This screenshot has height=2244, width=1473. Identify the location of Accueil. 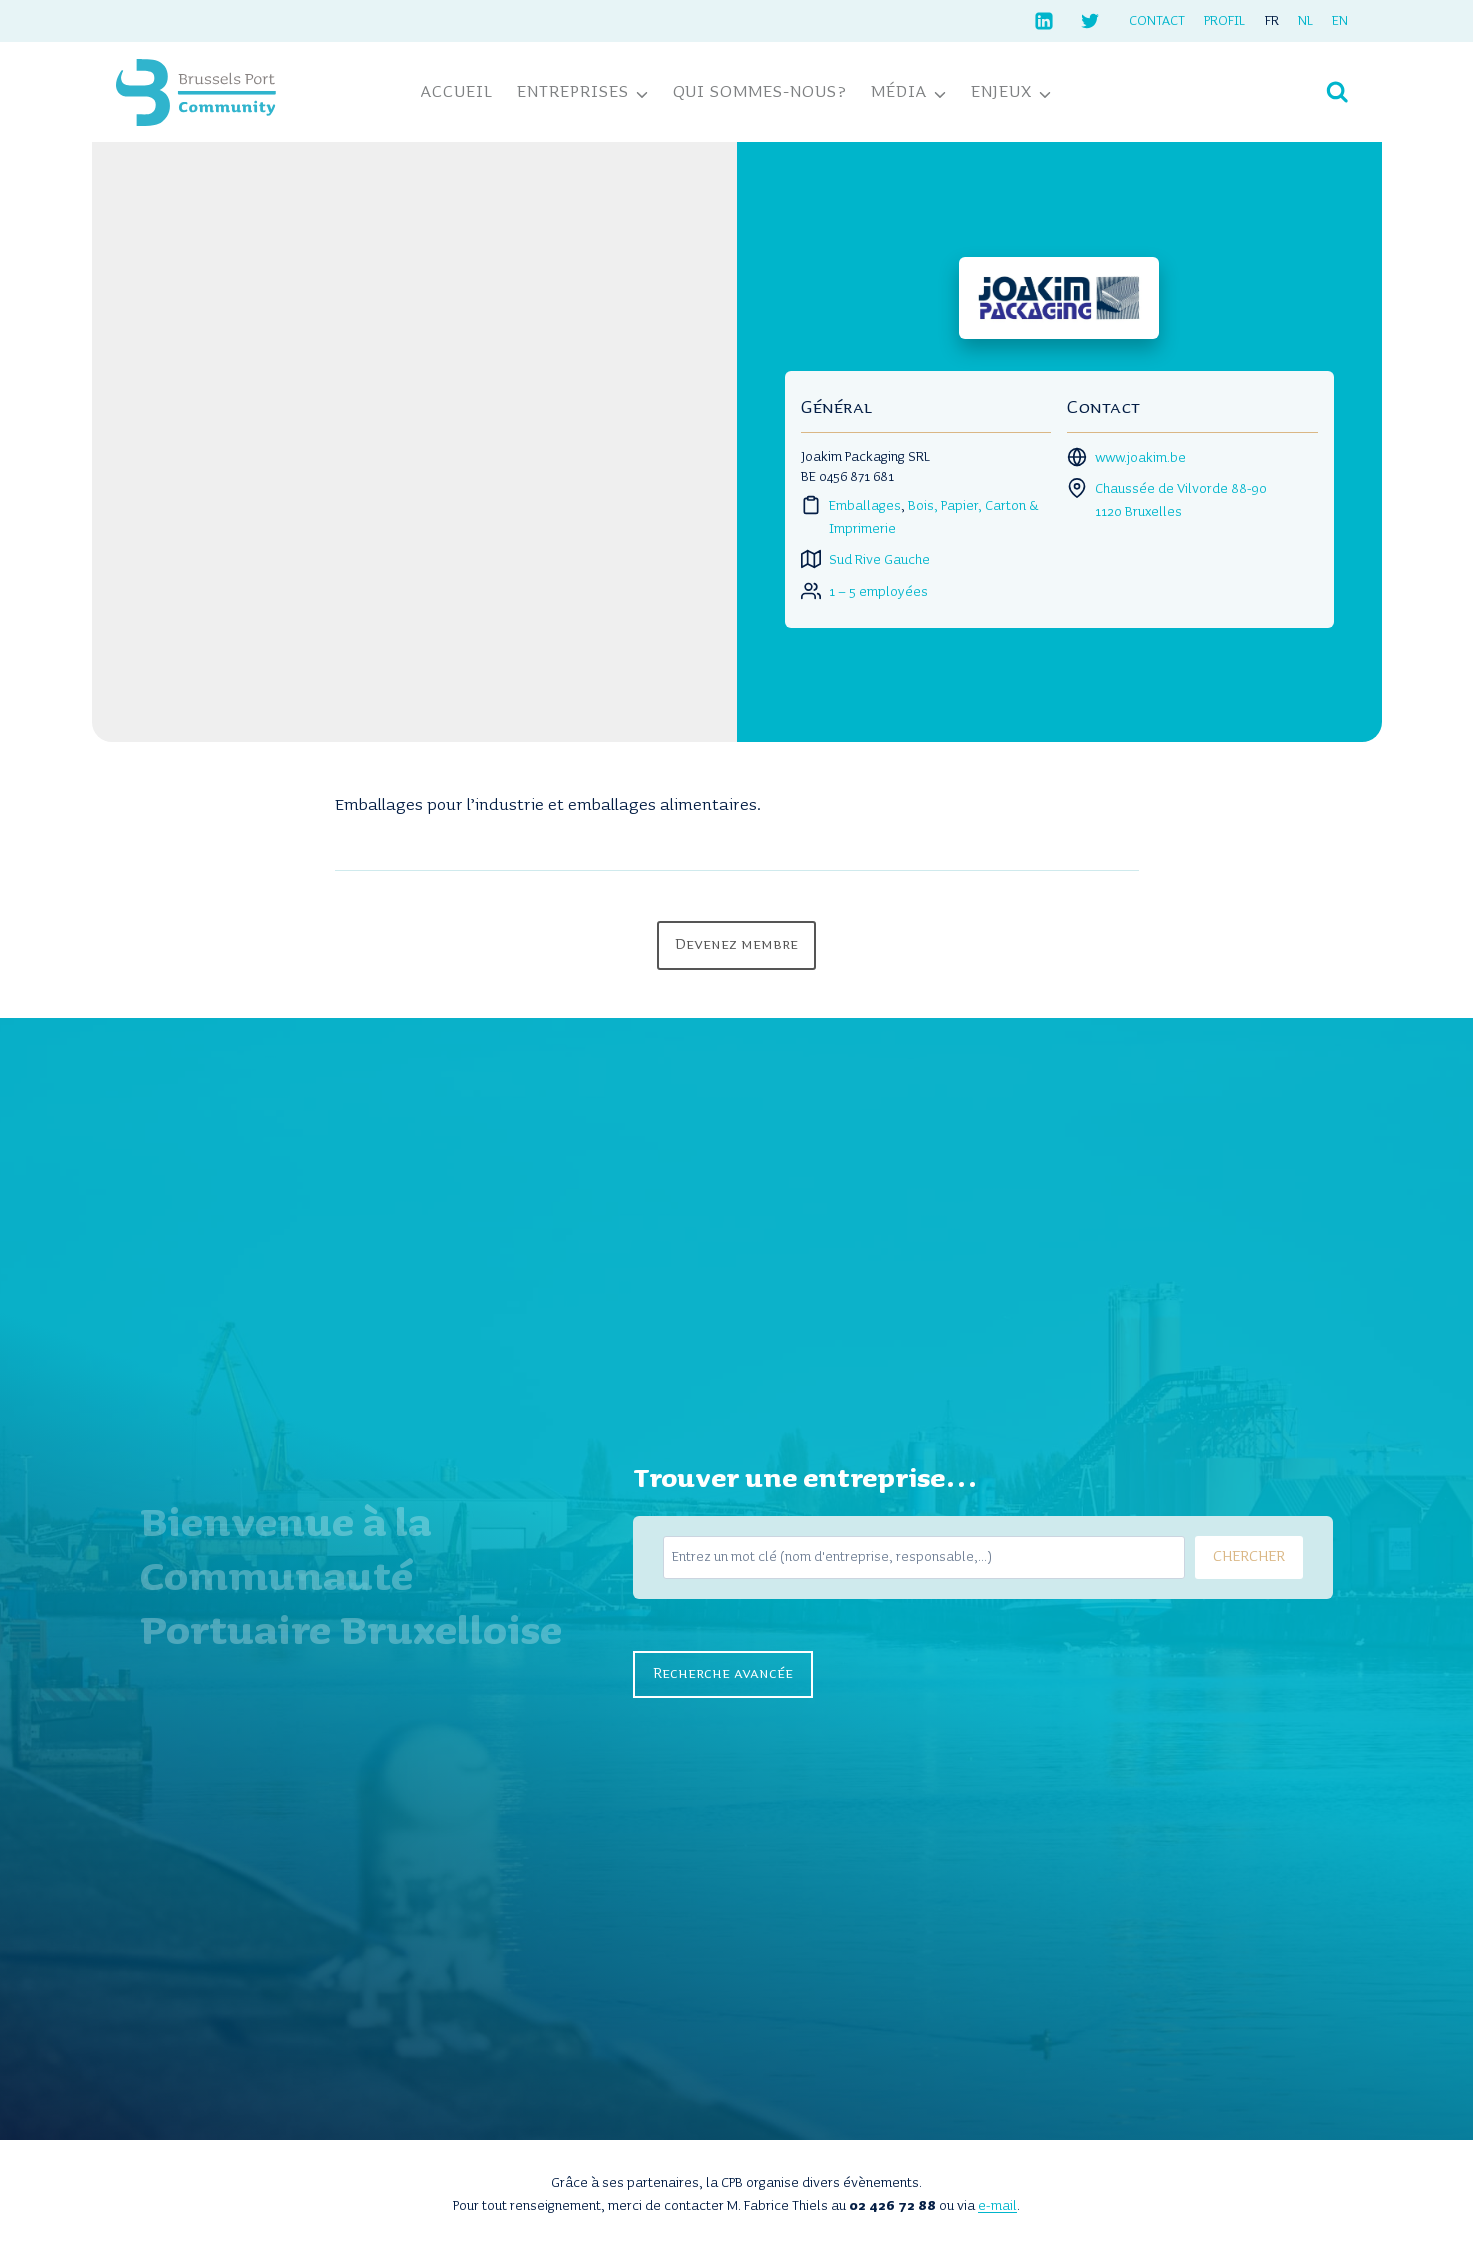
(457, 92).